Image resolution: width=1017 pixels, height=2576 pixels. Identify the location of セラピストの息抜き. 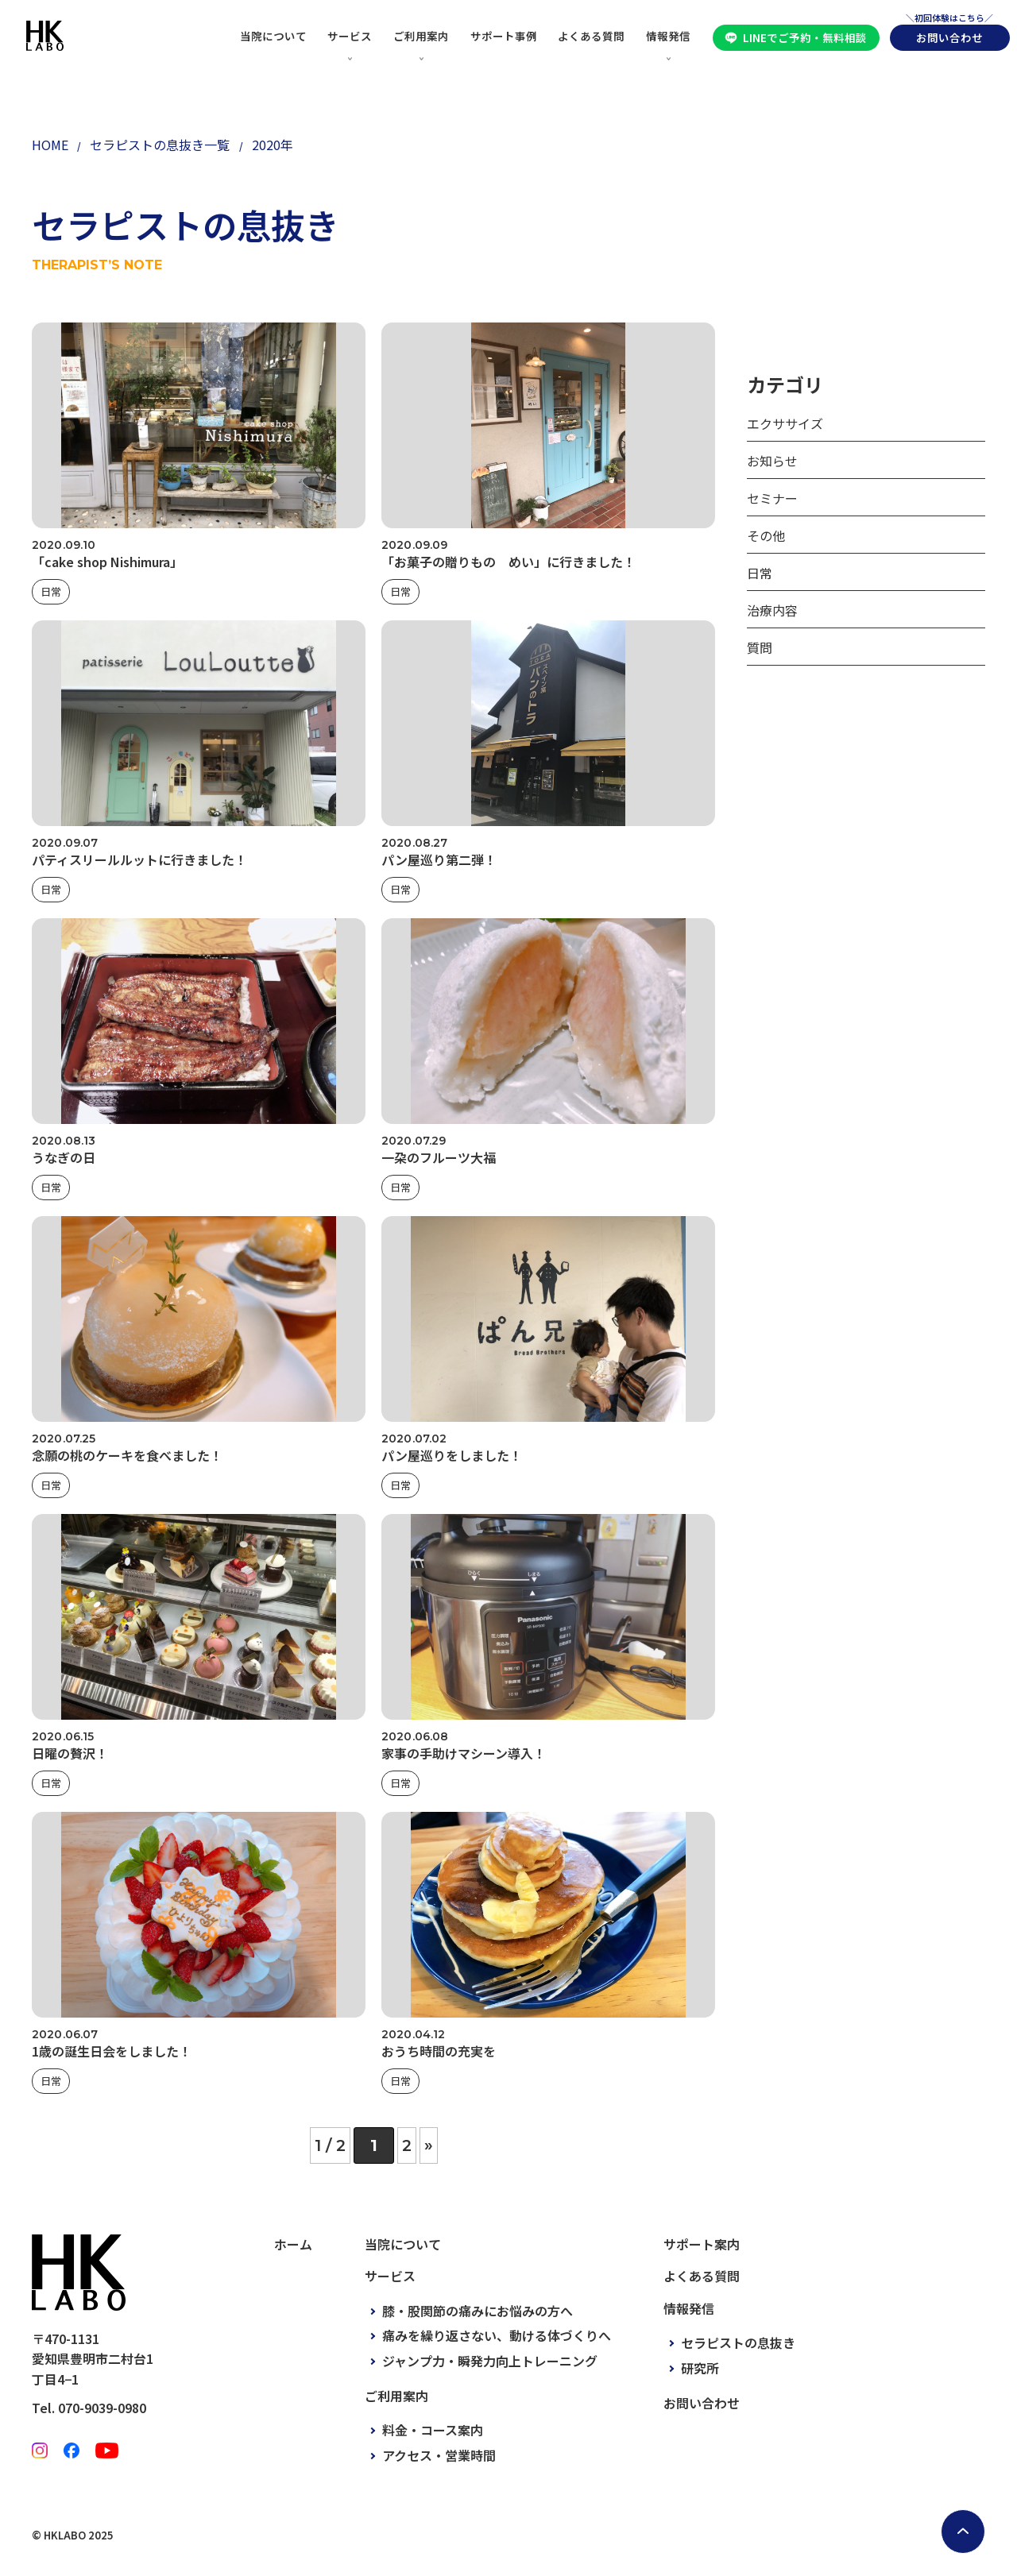
(738, 2342).